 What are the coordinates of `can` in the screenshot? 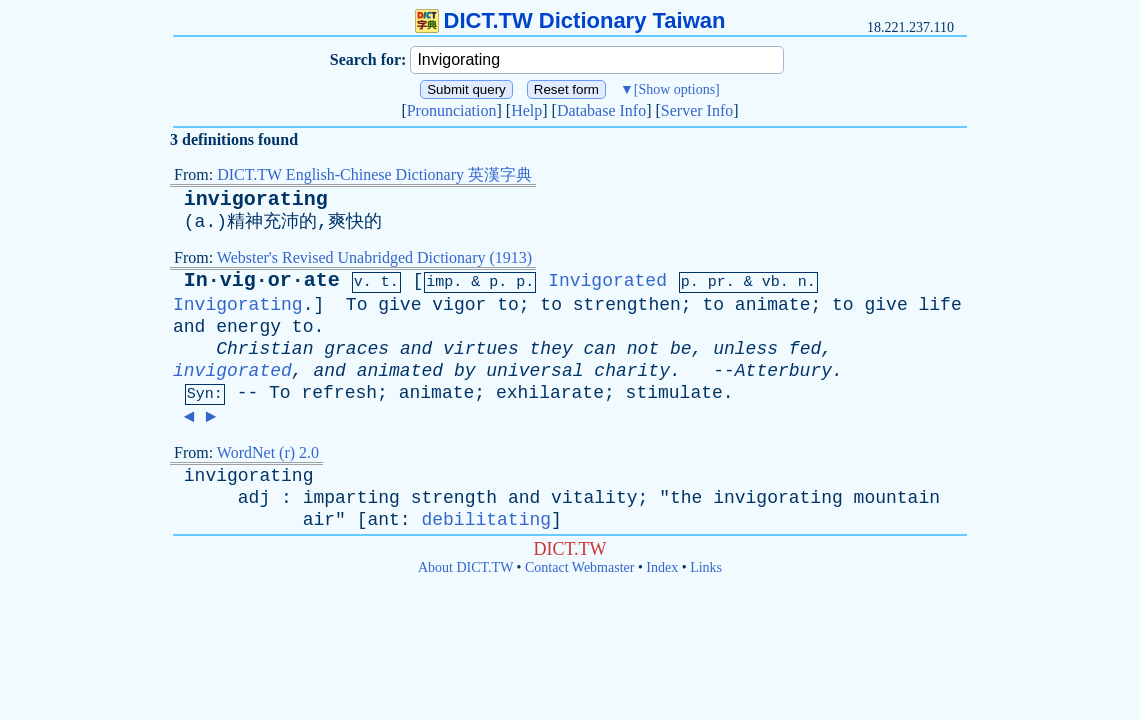 It's located at (600, 349).